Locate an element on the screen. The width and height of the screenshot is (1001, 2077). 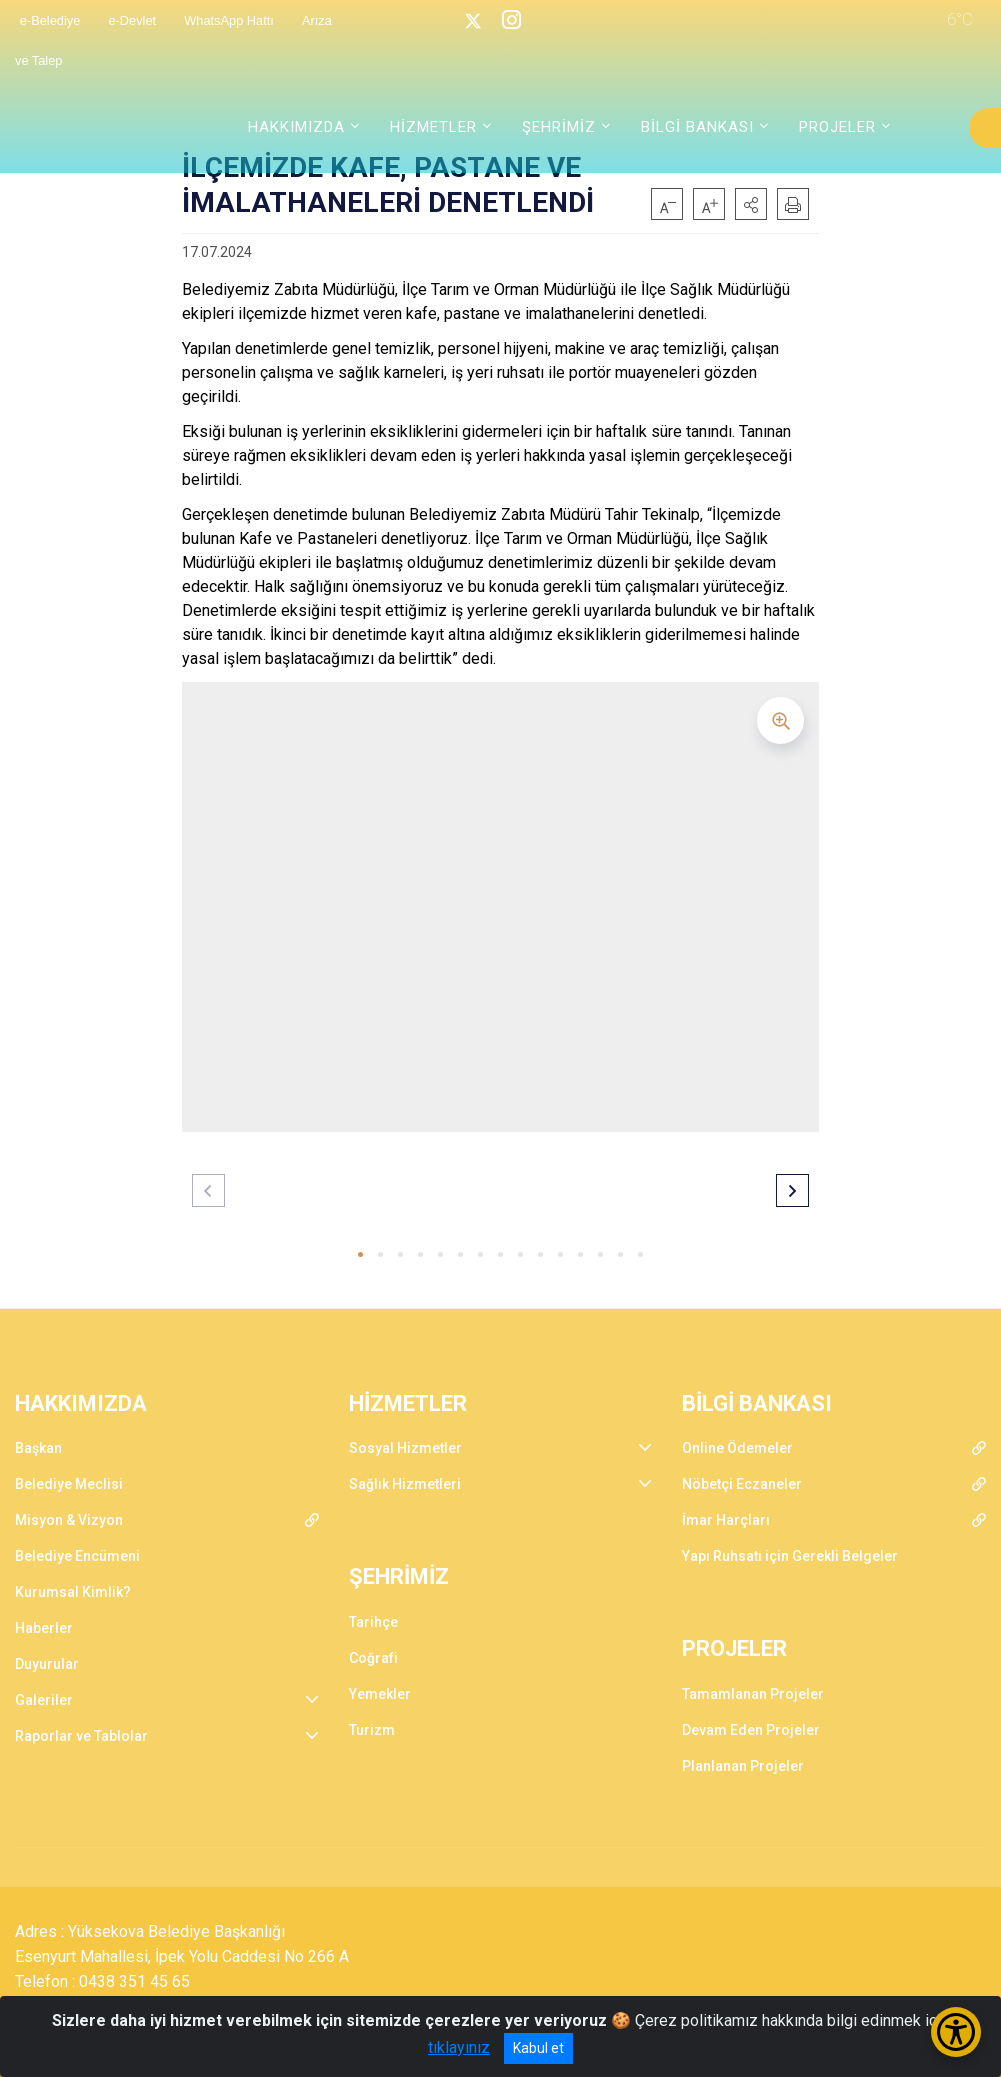
Misyon & Vizyon is located at coordinates (69, 1520).